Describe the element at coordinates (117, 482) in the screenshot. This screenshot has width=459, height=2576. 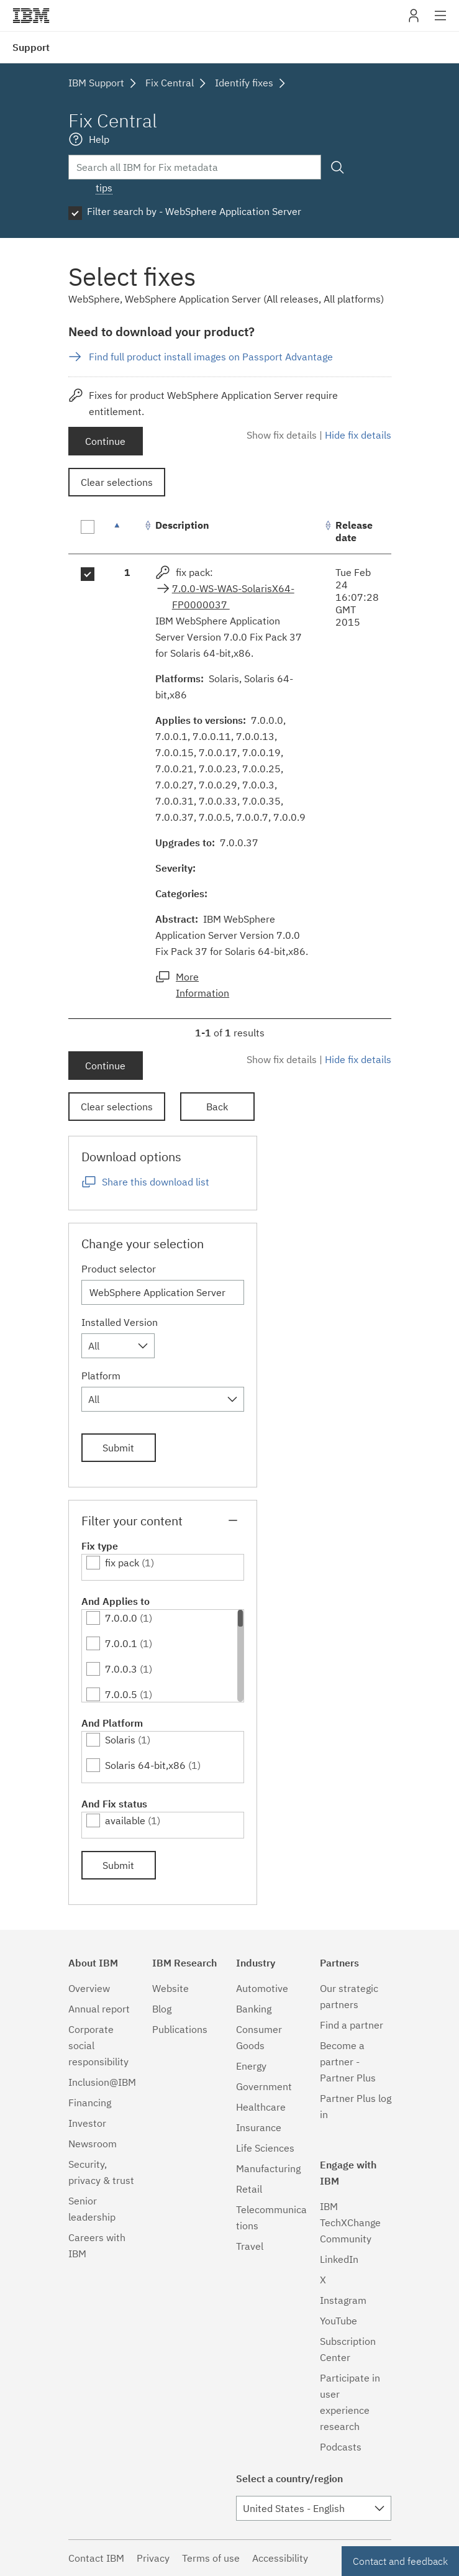
I see `Clear selections` at that location.